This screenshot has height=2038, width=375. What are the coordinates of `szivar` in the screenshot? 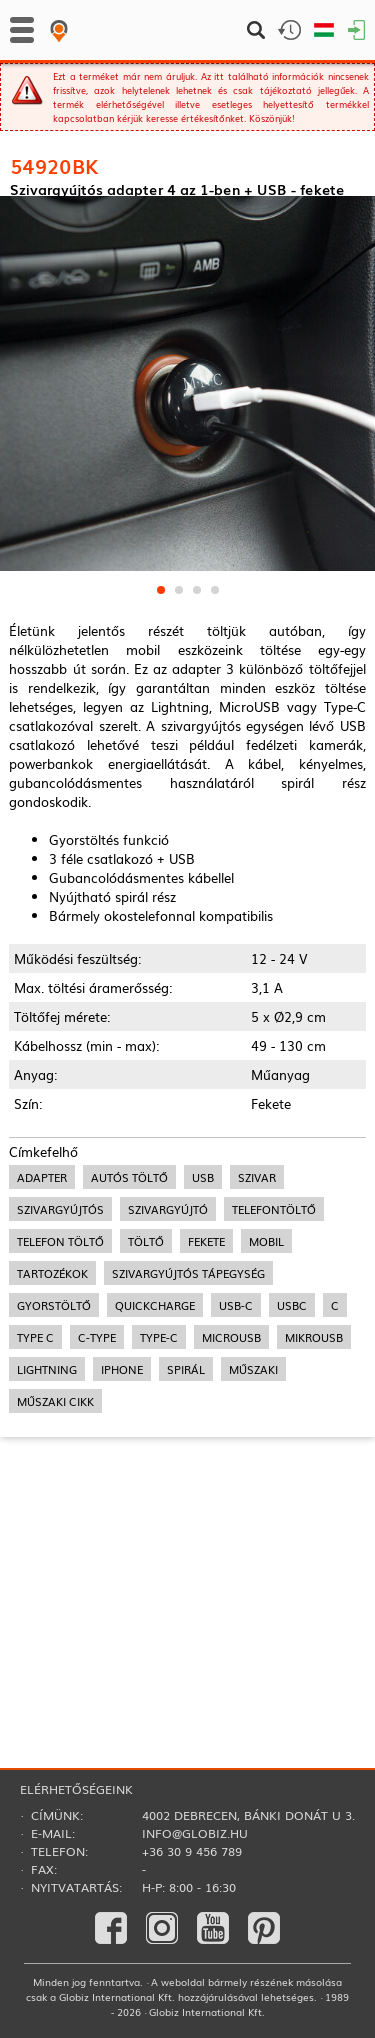 It's located at (257, 1358).